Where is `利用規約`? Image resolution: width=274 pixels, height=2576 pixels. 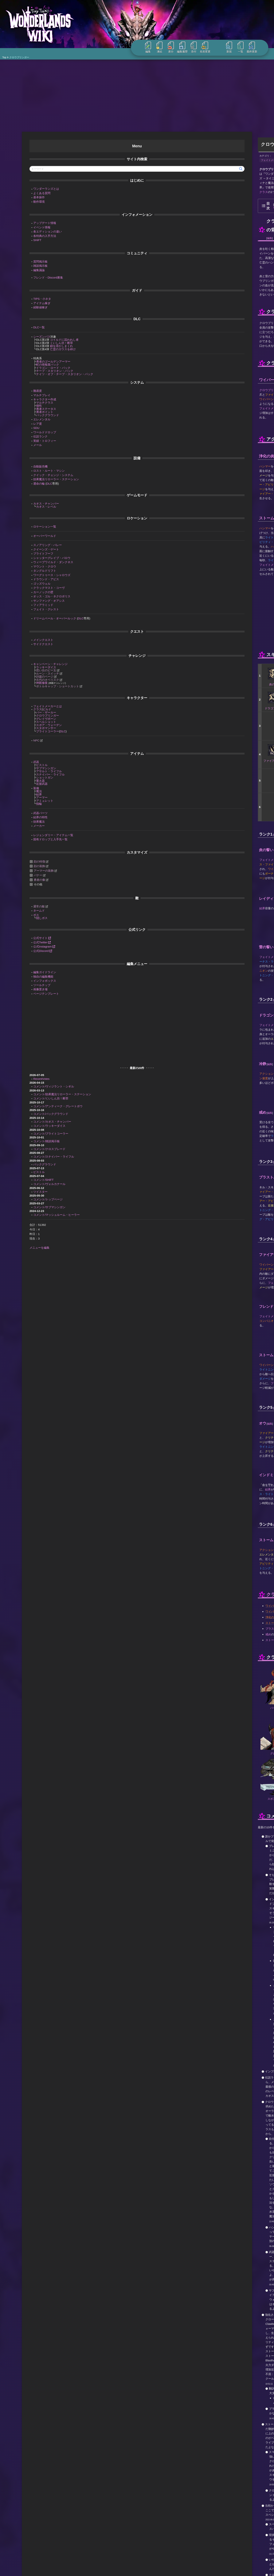 利用規約 is located at coordinates (94, 2482).